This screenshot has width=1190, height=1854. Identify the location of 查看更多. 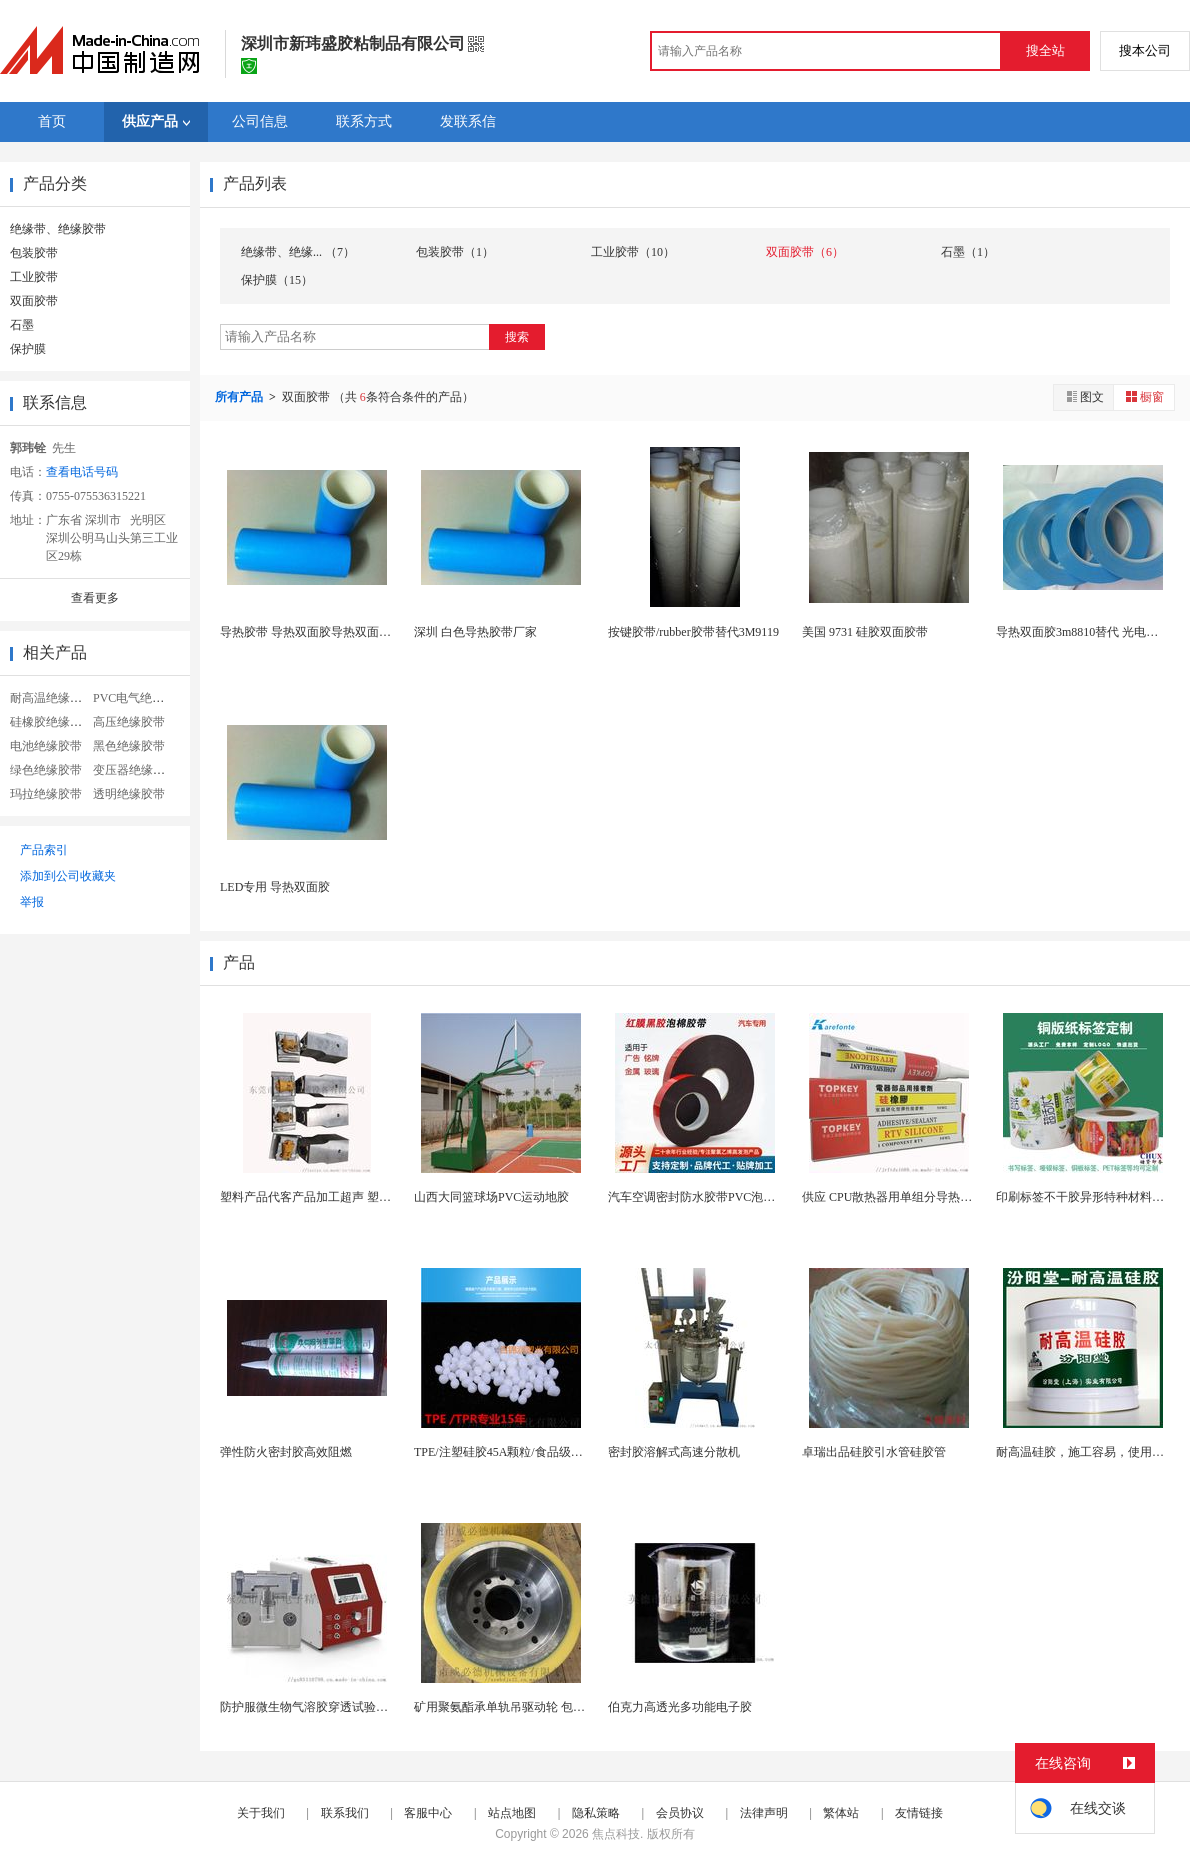
(95, 598).